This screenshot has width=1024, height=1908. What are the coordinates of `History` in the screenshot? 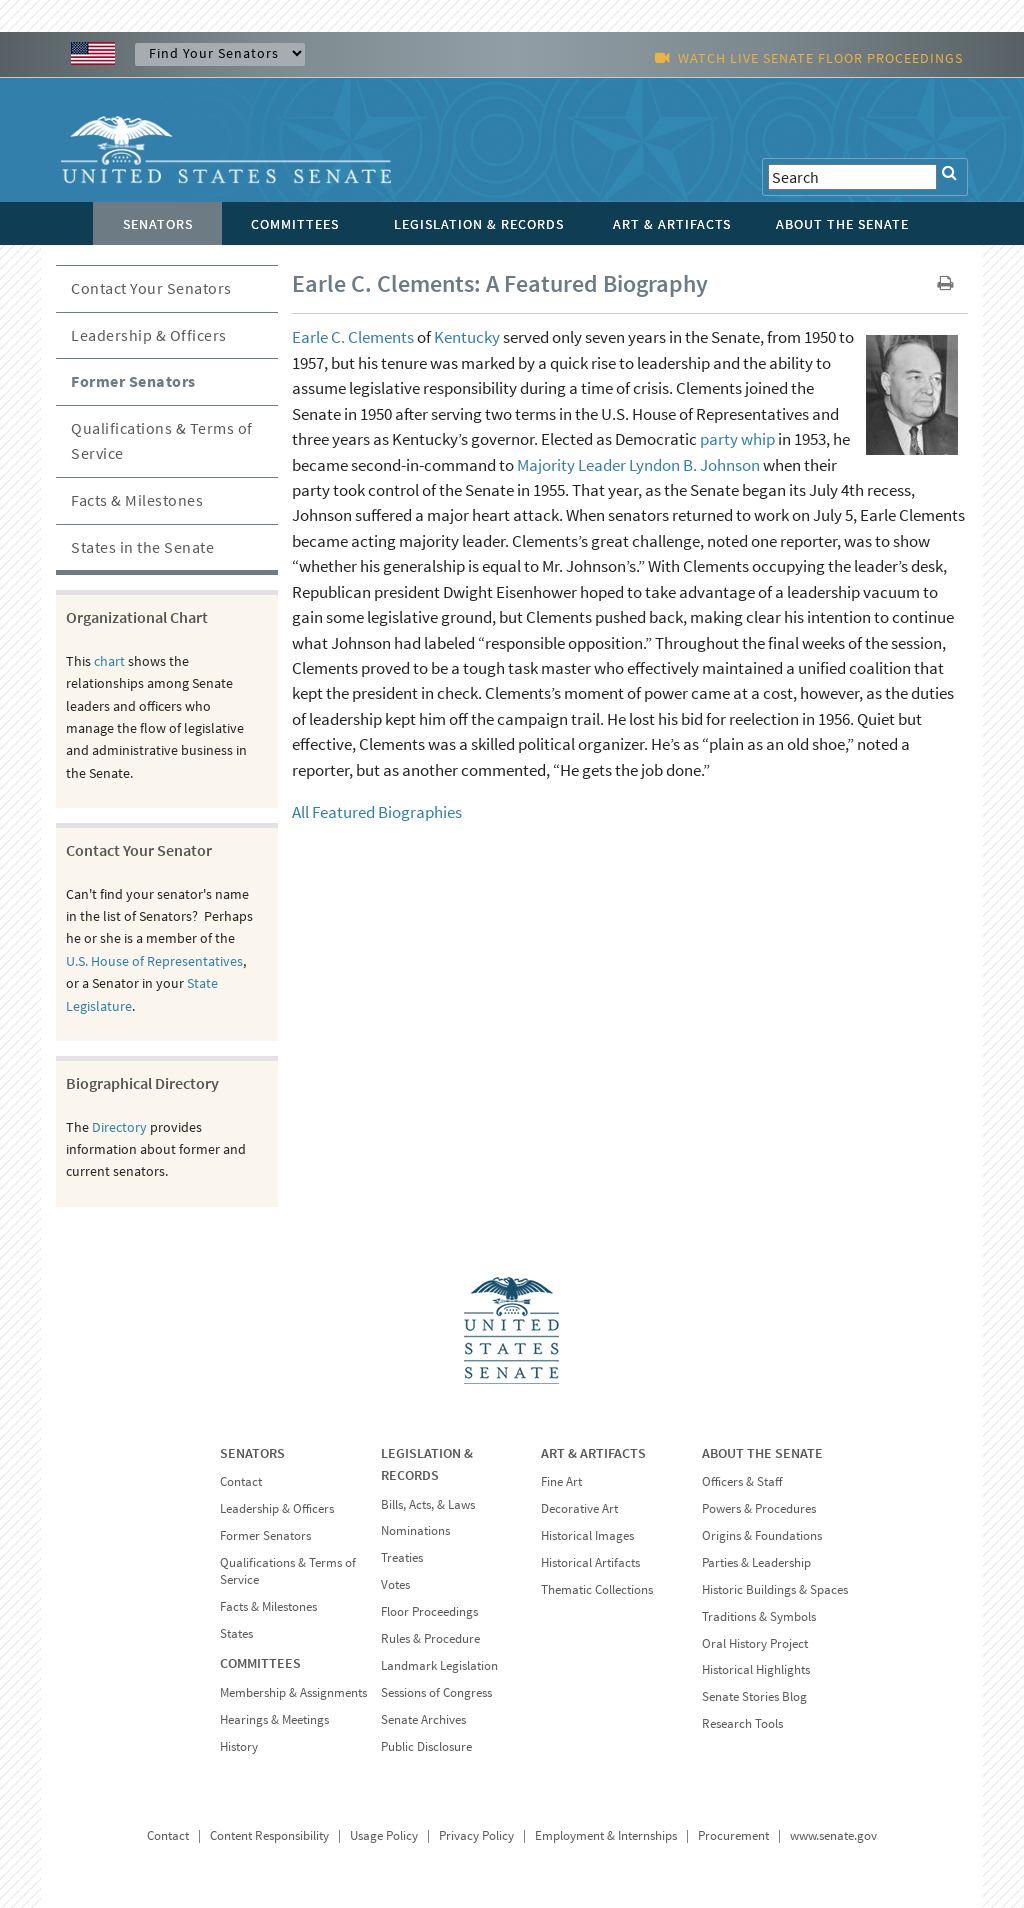 It's located at (239, 1746).